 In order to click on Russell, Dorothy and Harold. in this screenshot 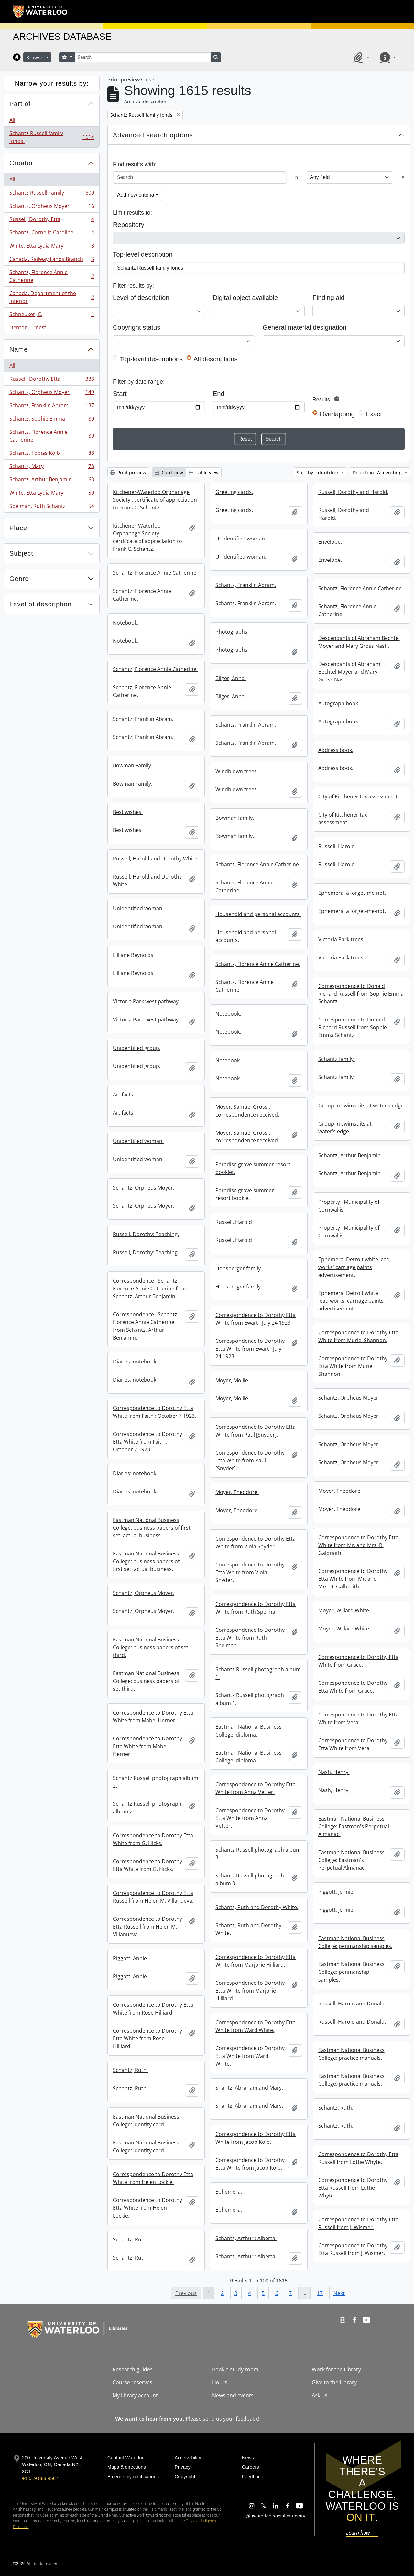, I will do `click(353, 492)`.